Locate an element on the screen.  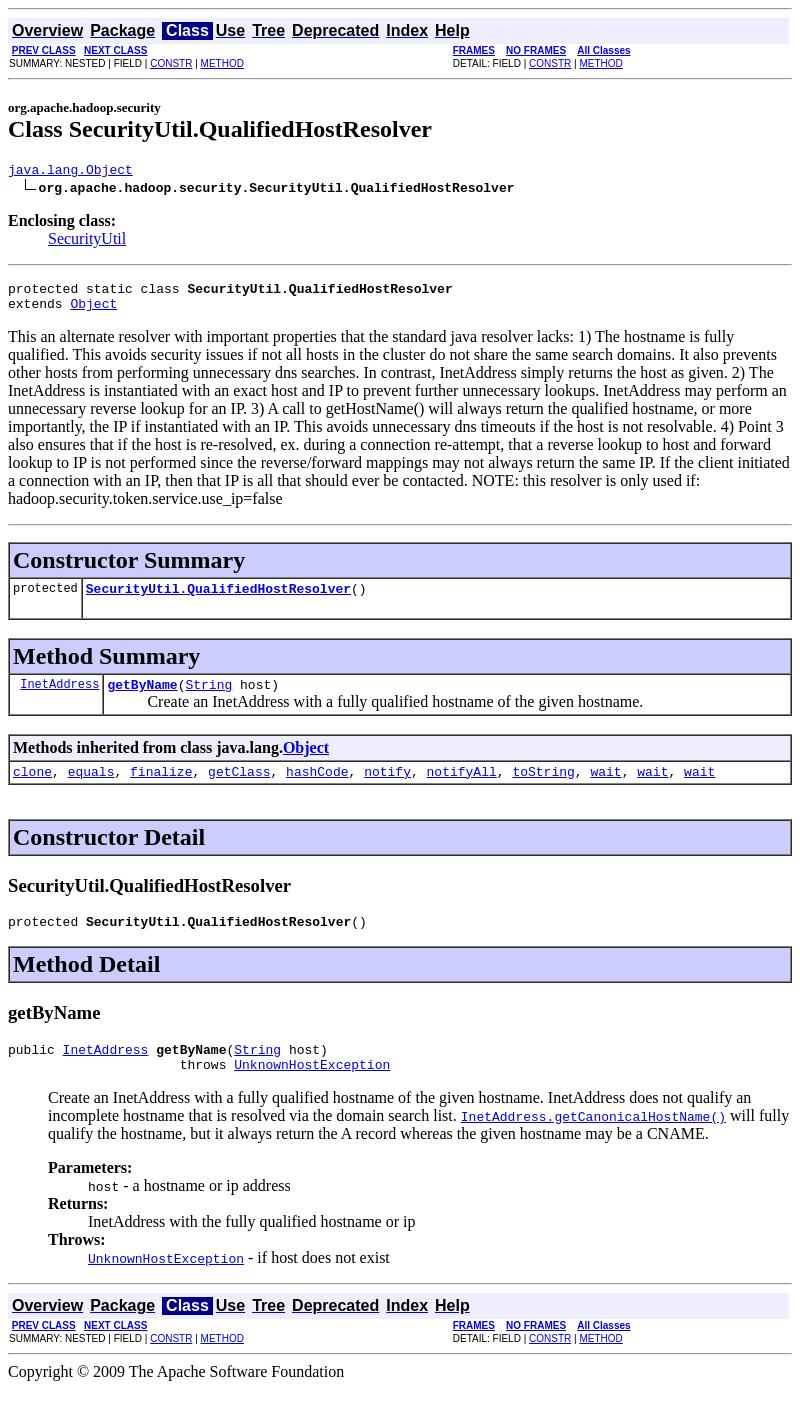
getClass is located at coordinates (239, 789).